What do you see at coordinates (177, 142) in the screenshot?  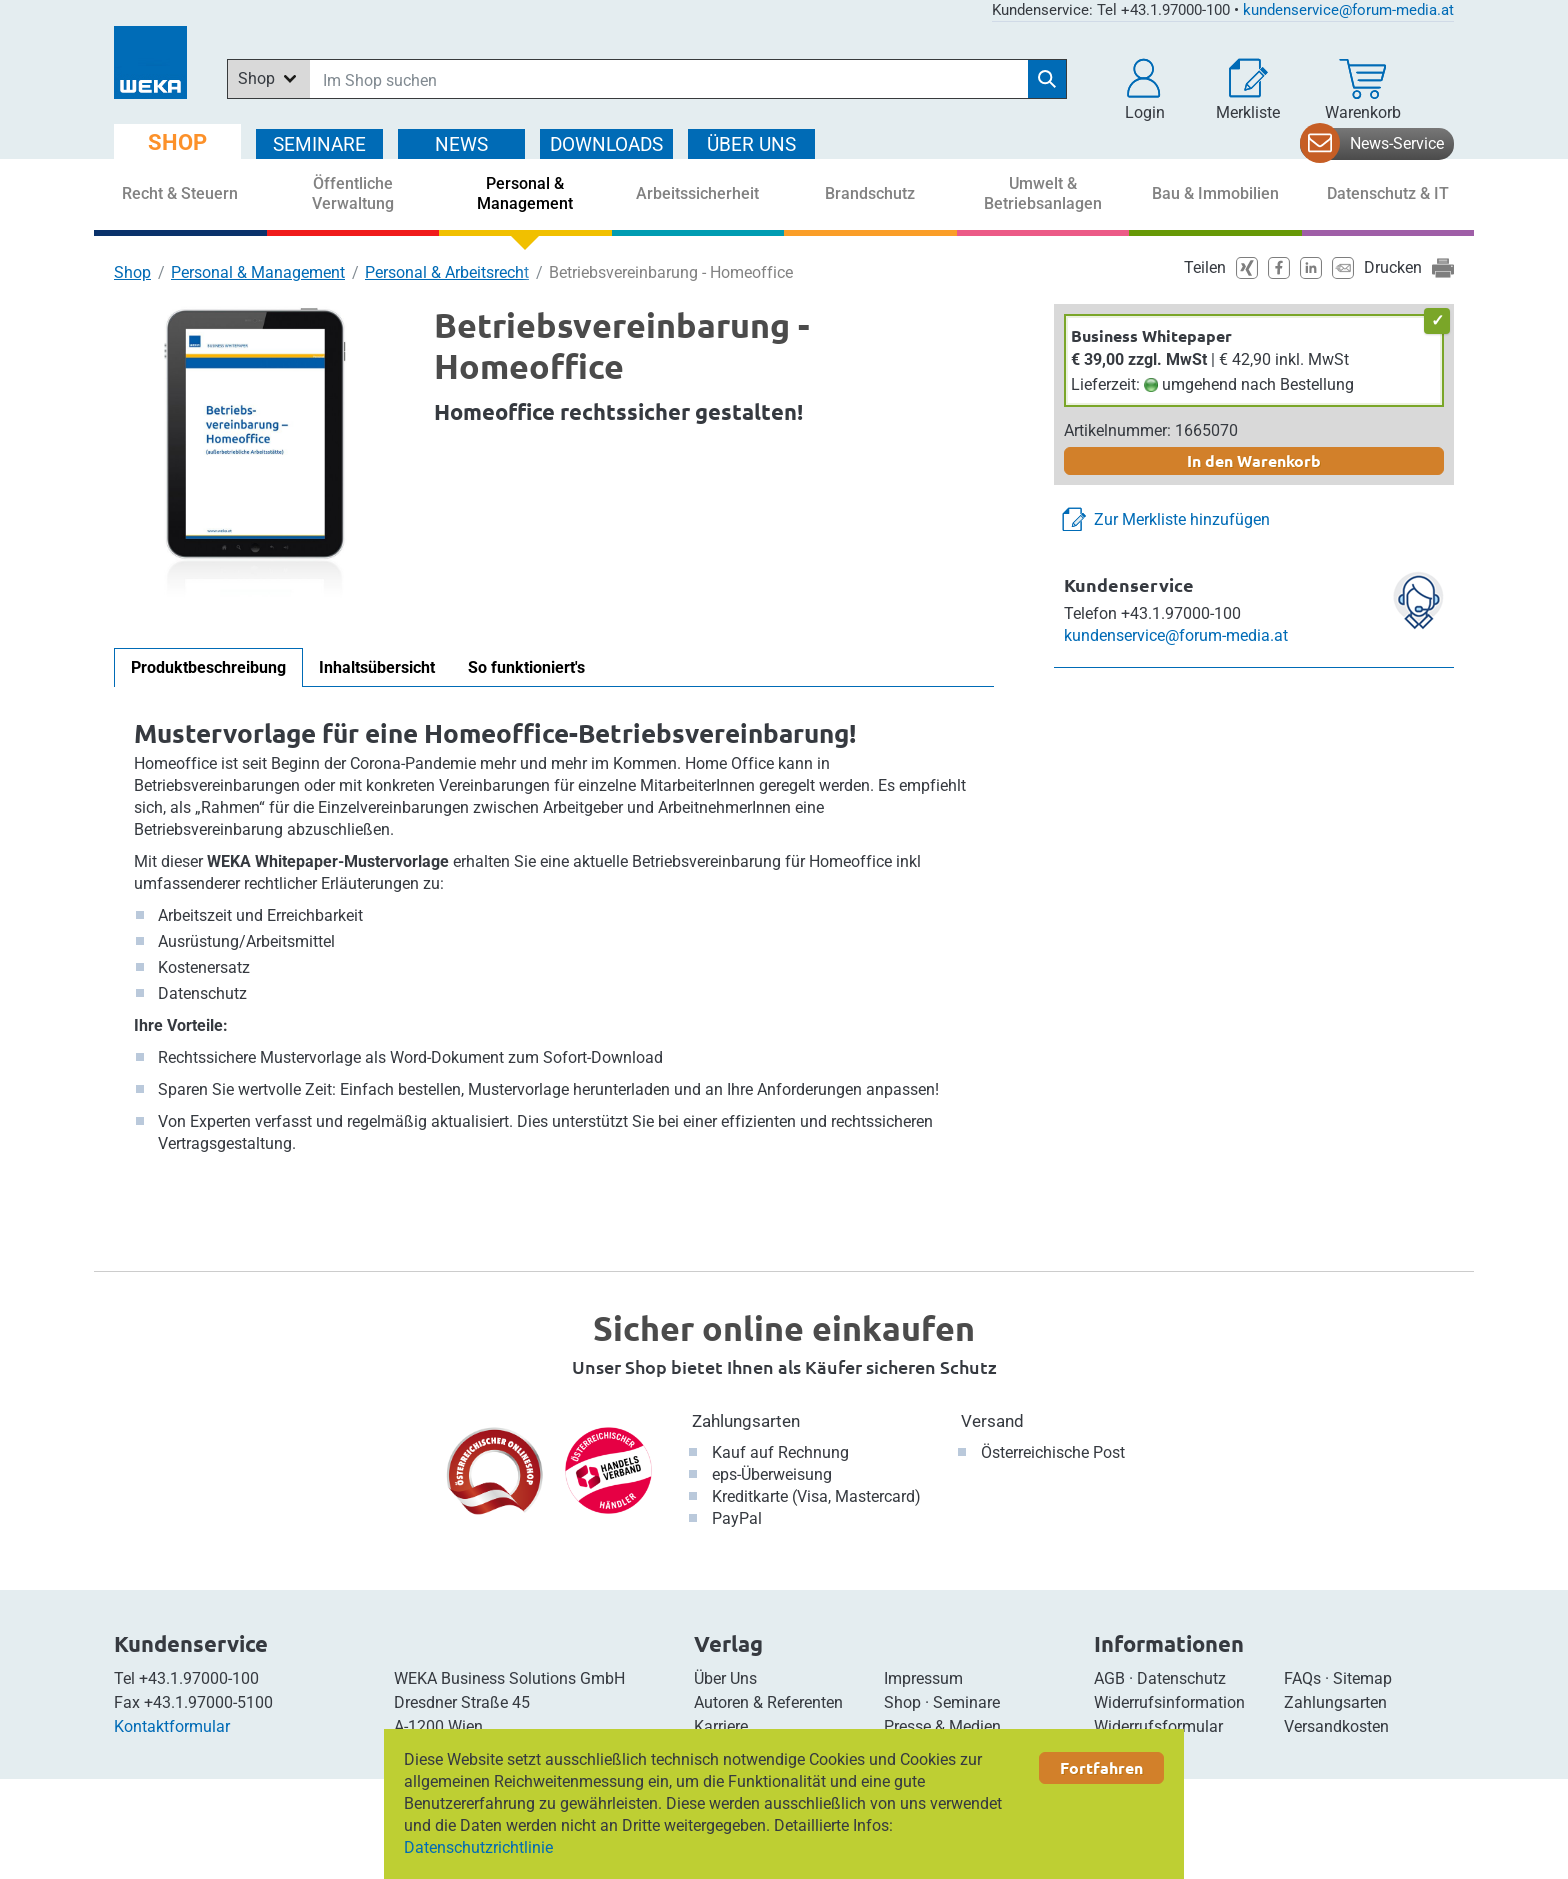 I see `SHOP` at bounding box center [177, 142].